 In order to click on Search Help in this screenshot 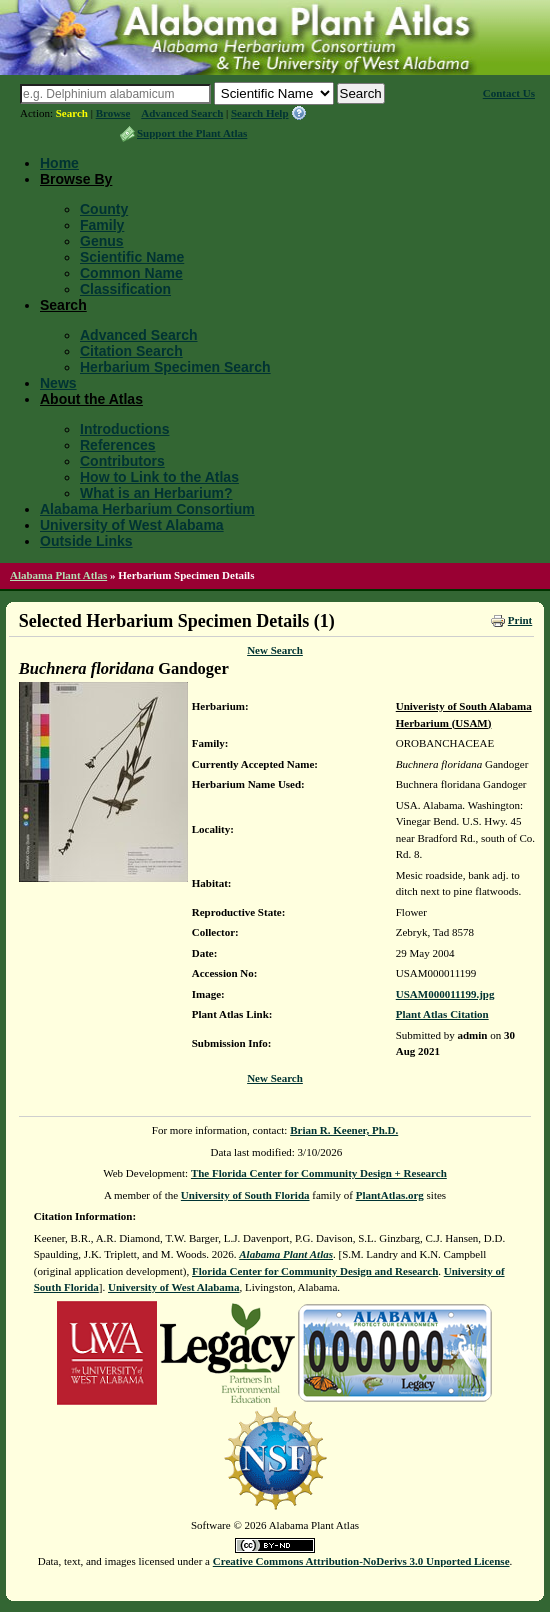, I will do `click(260, 113)`.